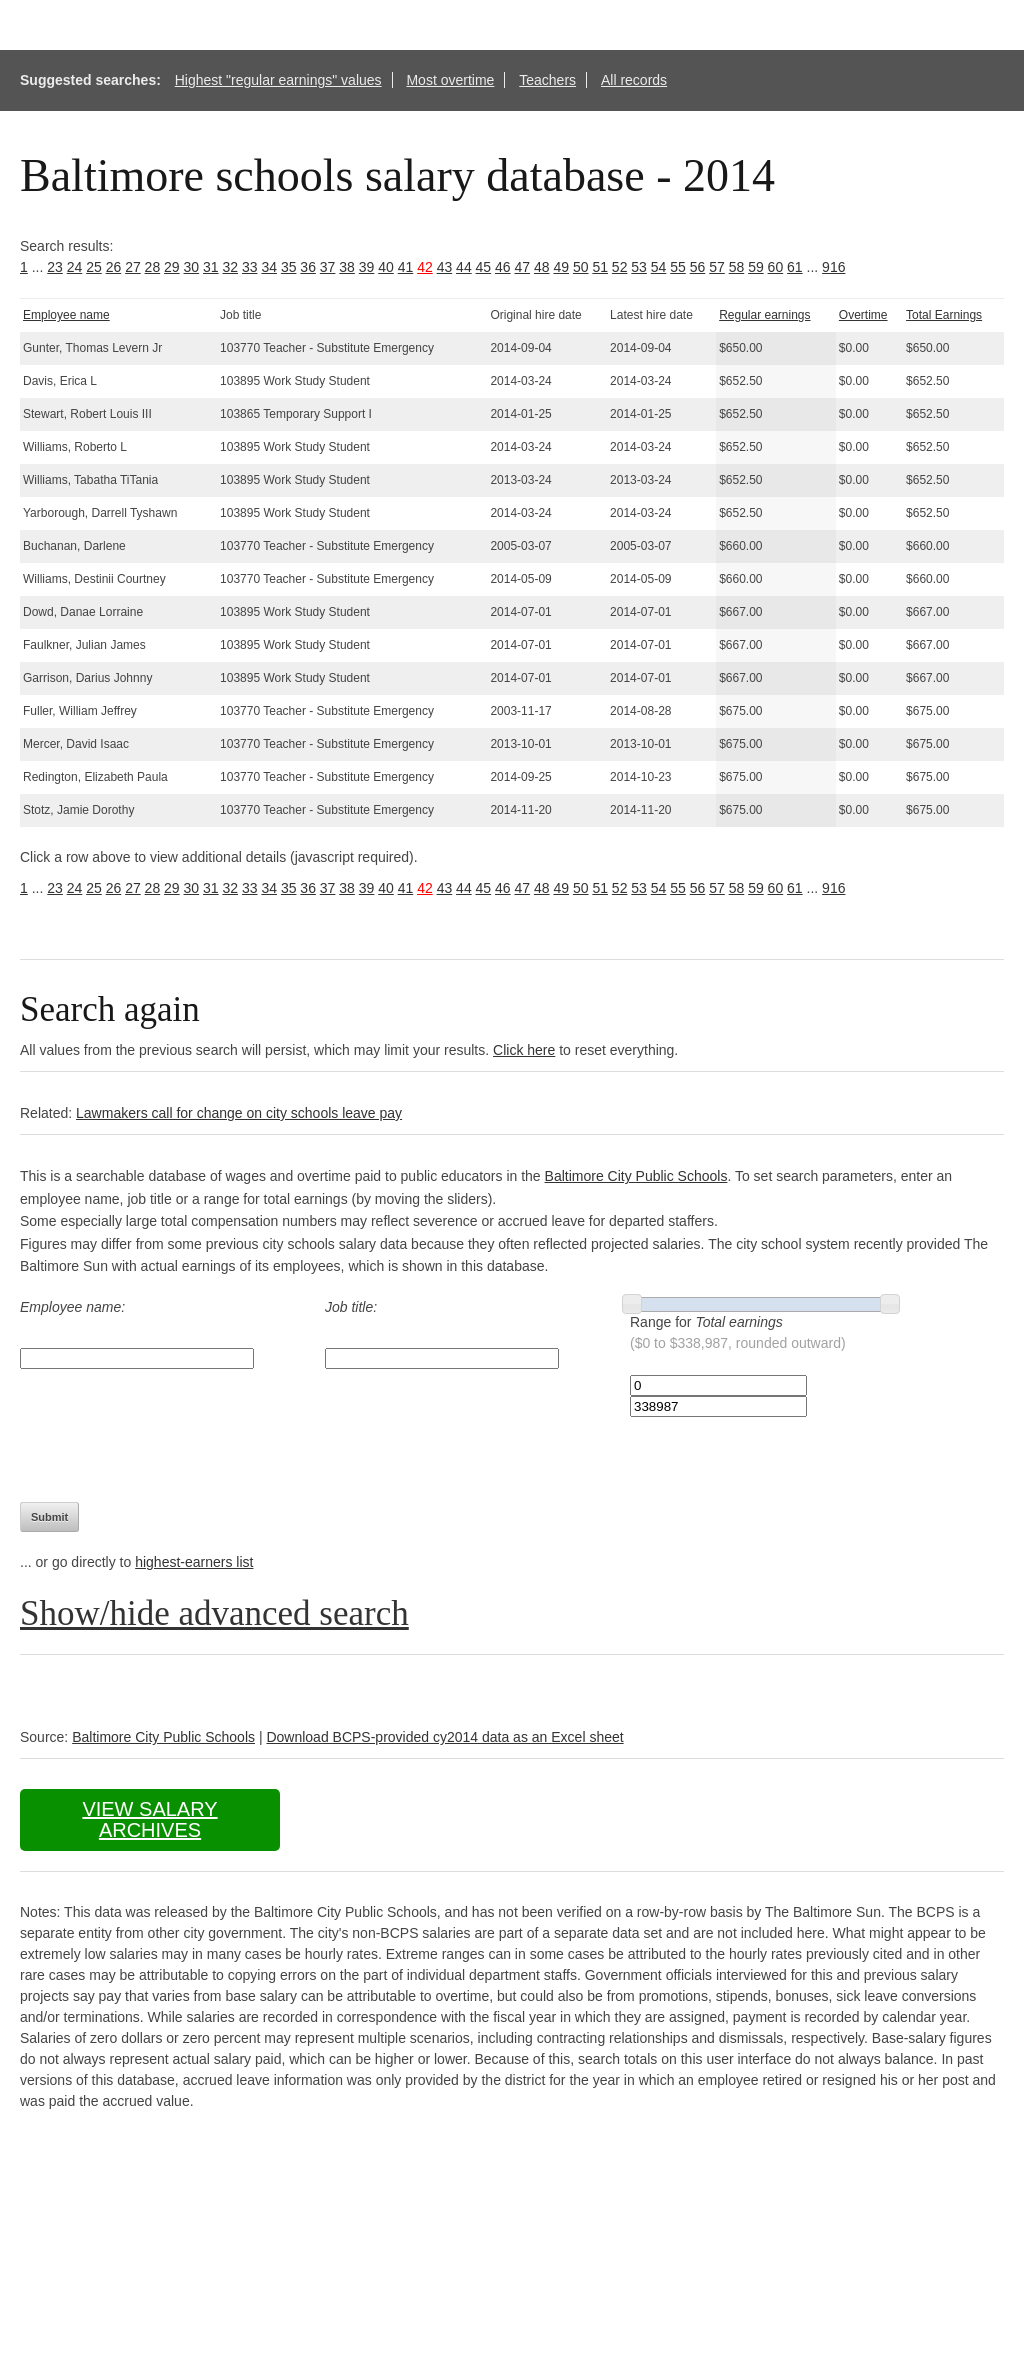 The image size is (1024, 2361). Describe the element at coordinates (678, 267) in the screenshot. I see `55` at that location.